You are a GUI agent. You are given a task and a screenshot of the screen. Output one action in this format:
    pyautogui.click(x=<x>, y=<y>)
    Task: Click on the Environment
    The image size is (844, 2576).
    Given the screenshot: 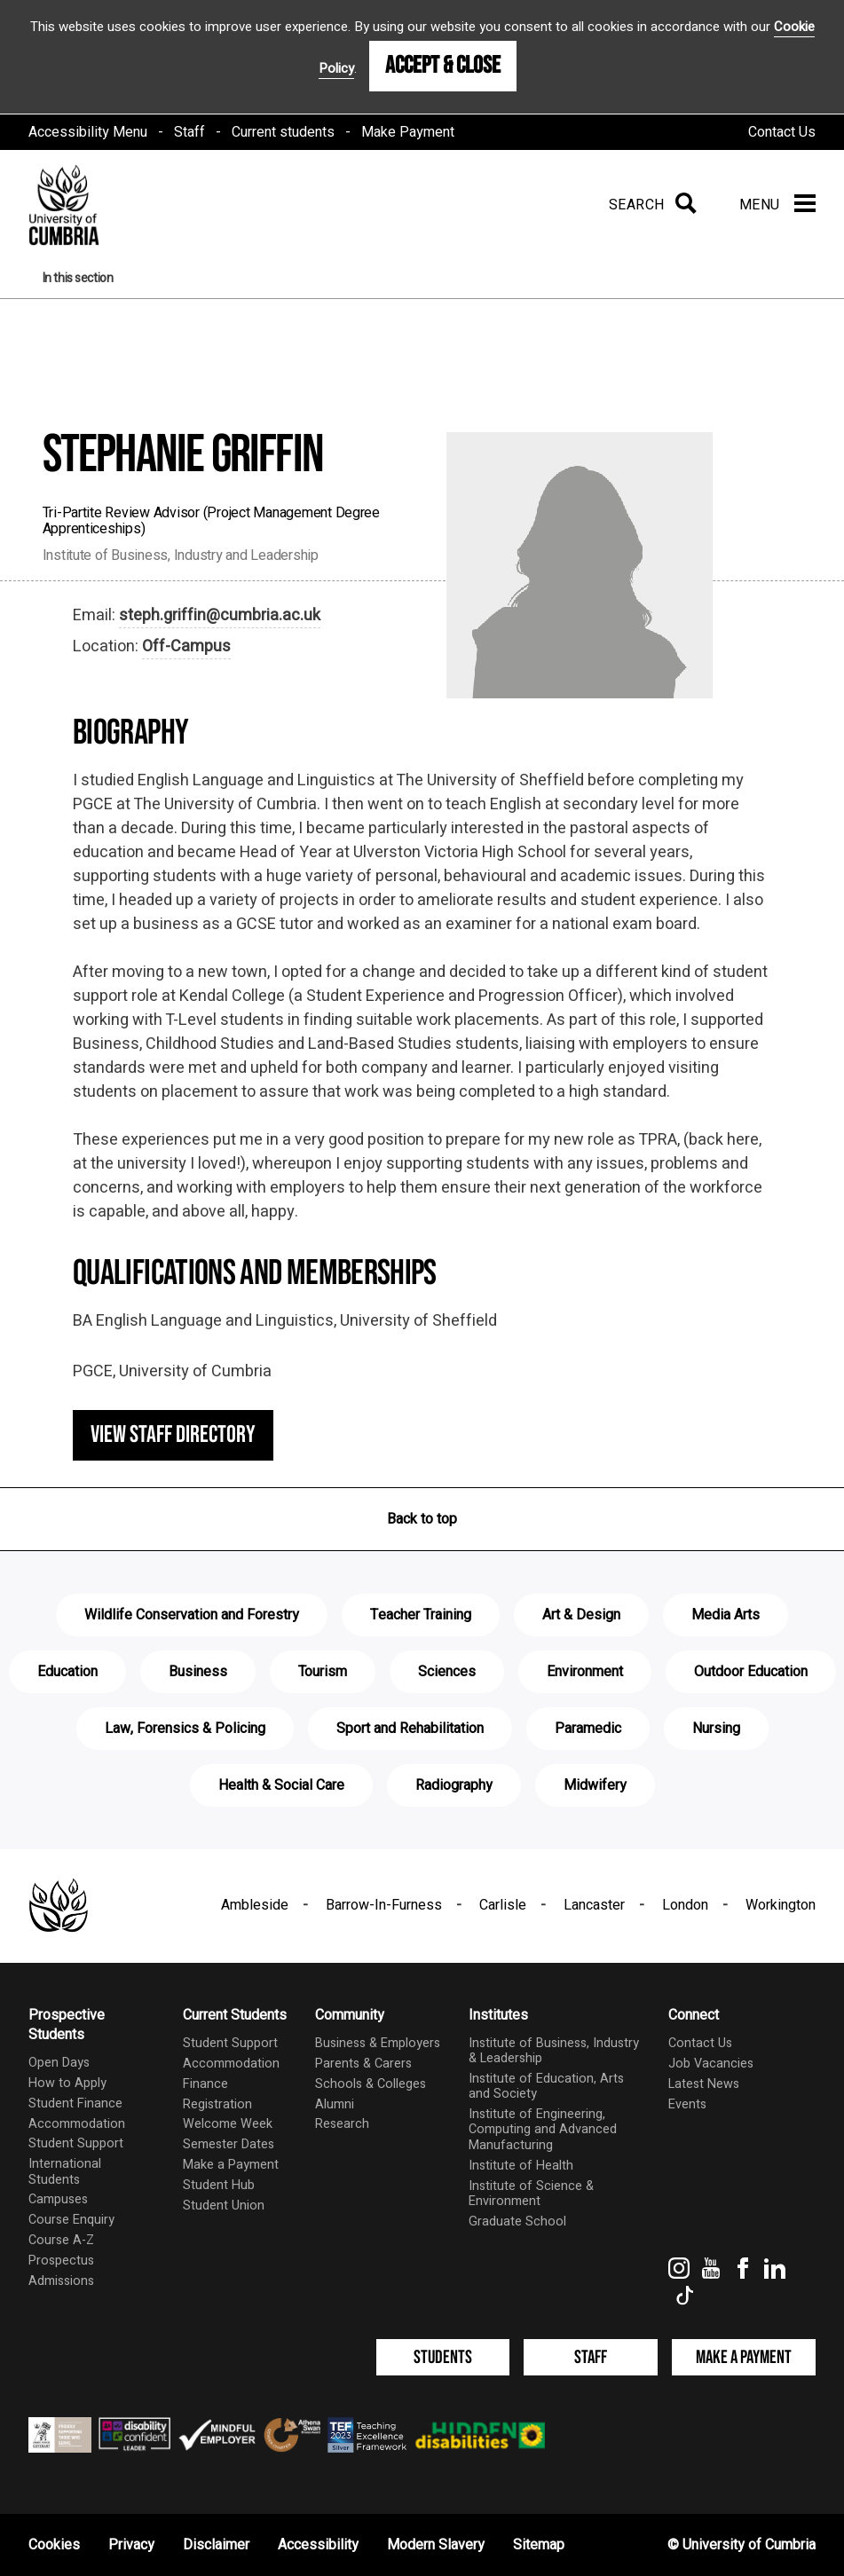 What is the action you would take?
    pyautogui.click(x=585, y=1671)
    